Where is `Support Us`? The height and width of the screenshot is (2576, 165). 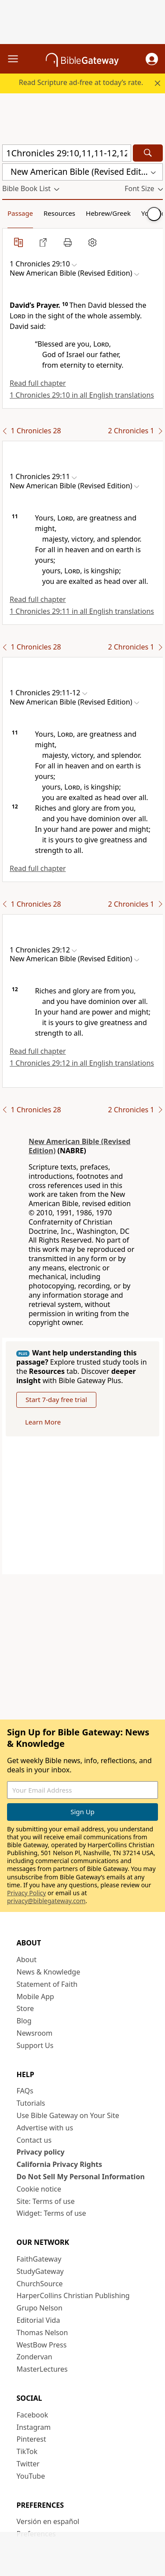 Support Us is located at coordinates (35, 2045).